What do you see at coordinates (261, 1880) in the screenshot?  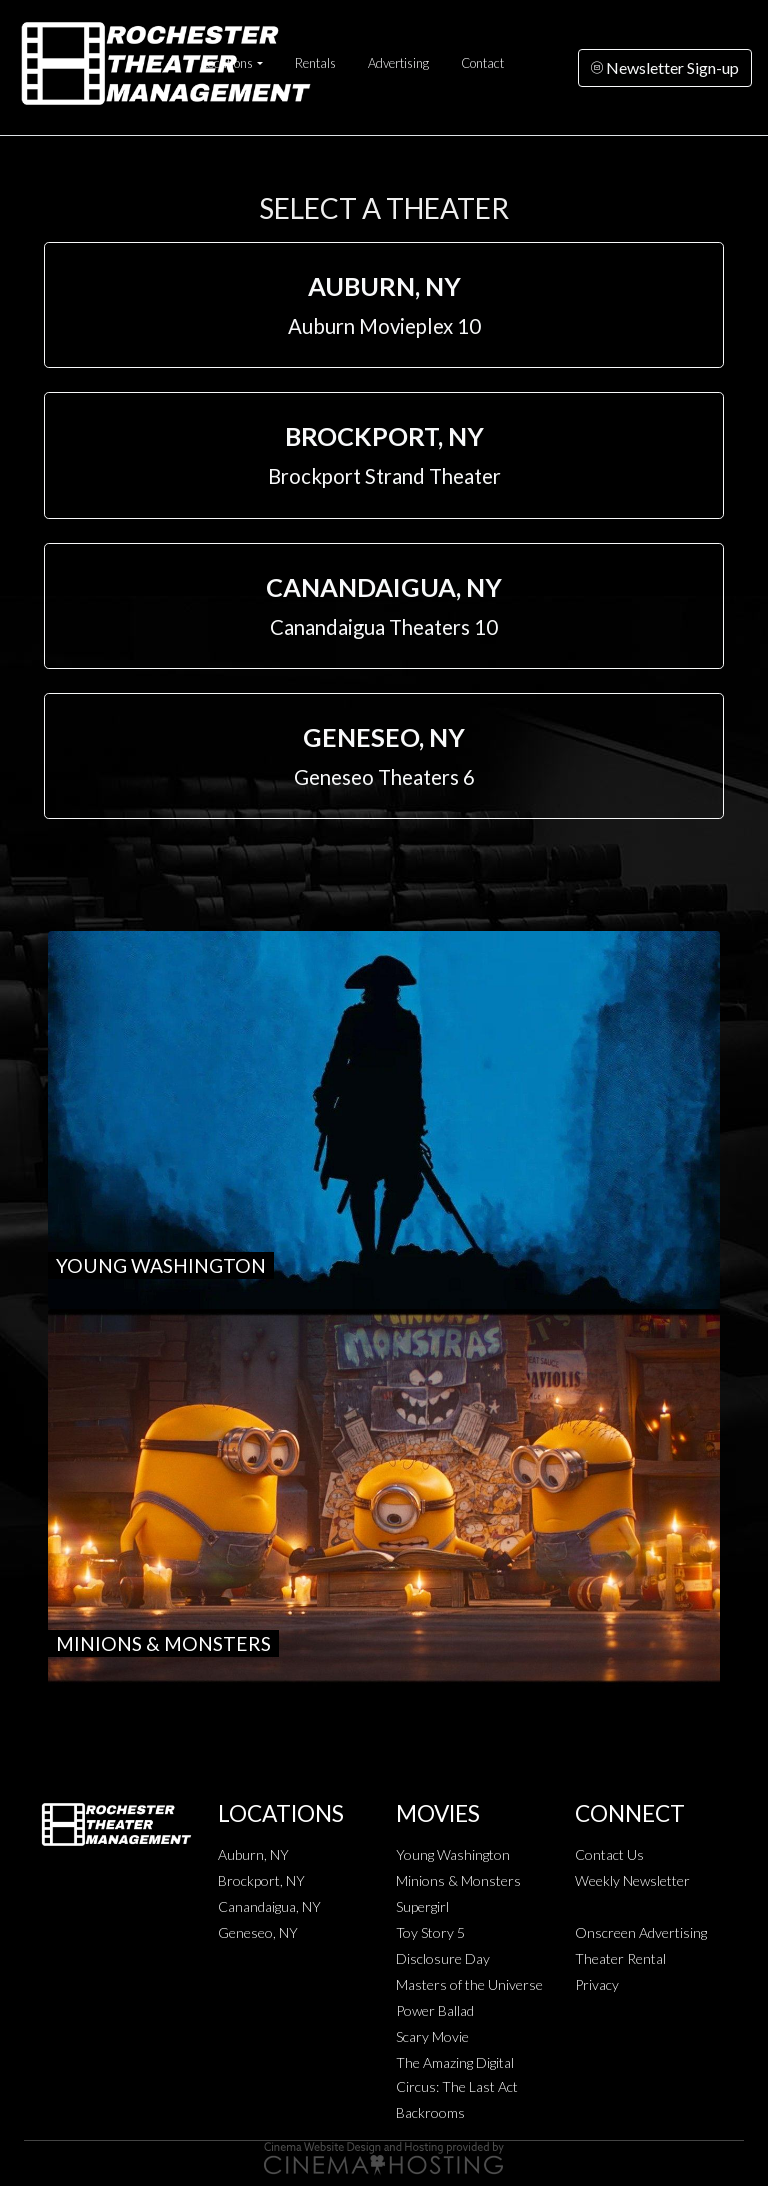 I see `Brockport, NY` at bounding box center [261, 1880].